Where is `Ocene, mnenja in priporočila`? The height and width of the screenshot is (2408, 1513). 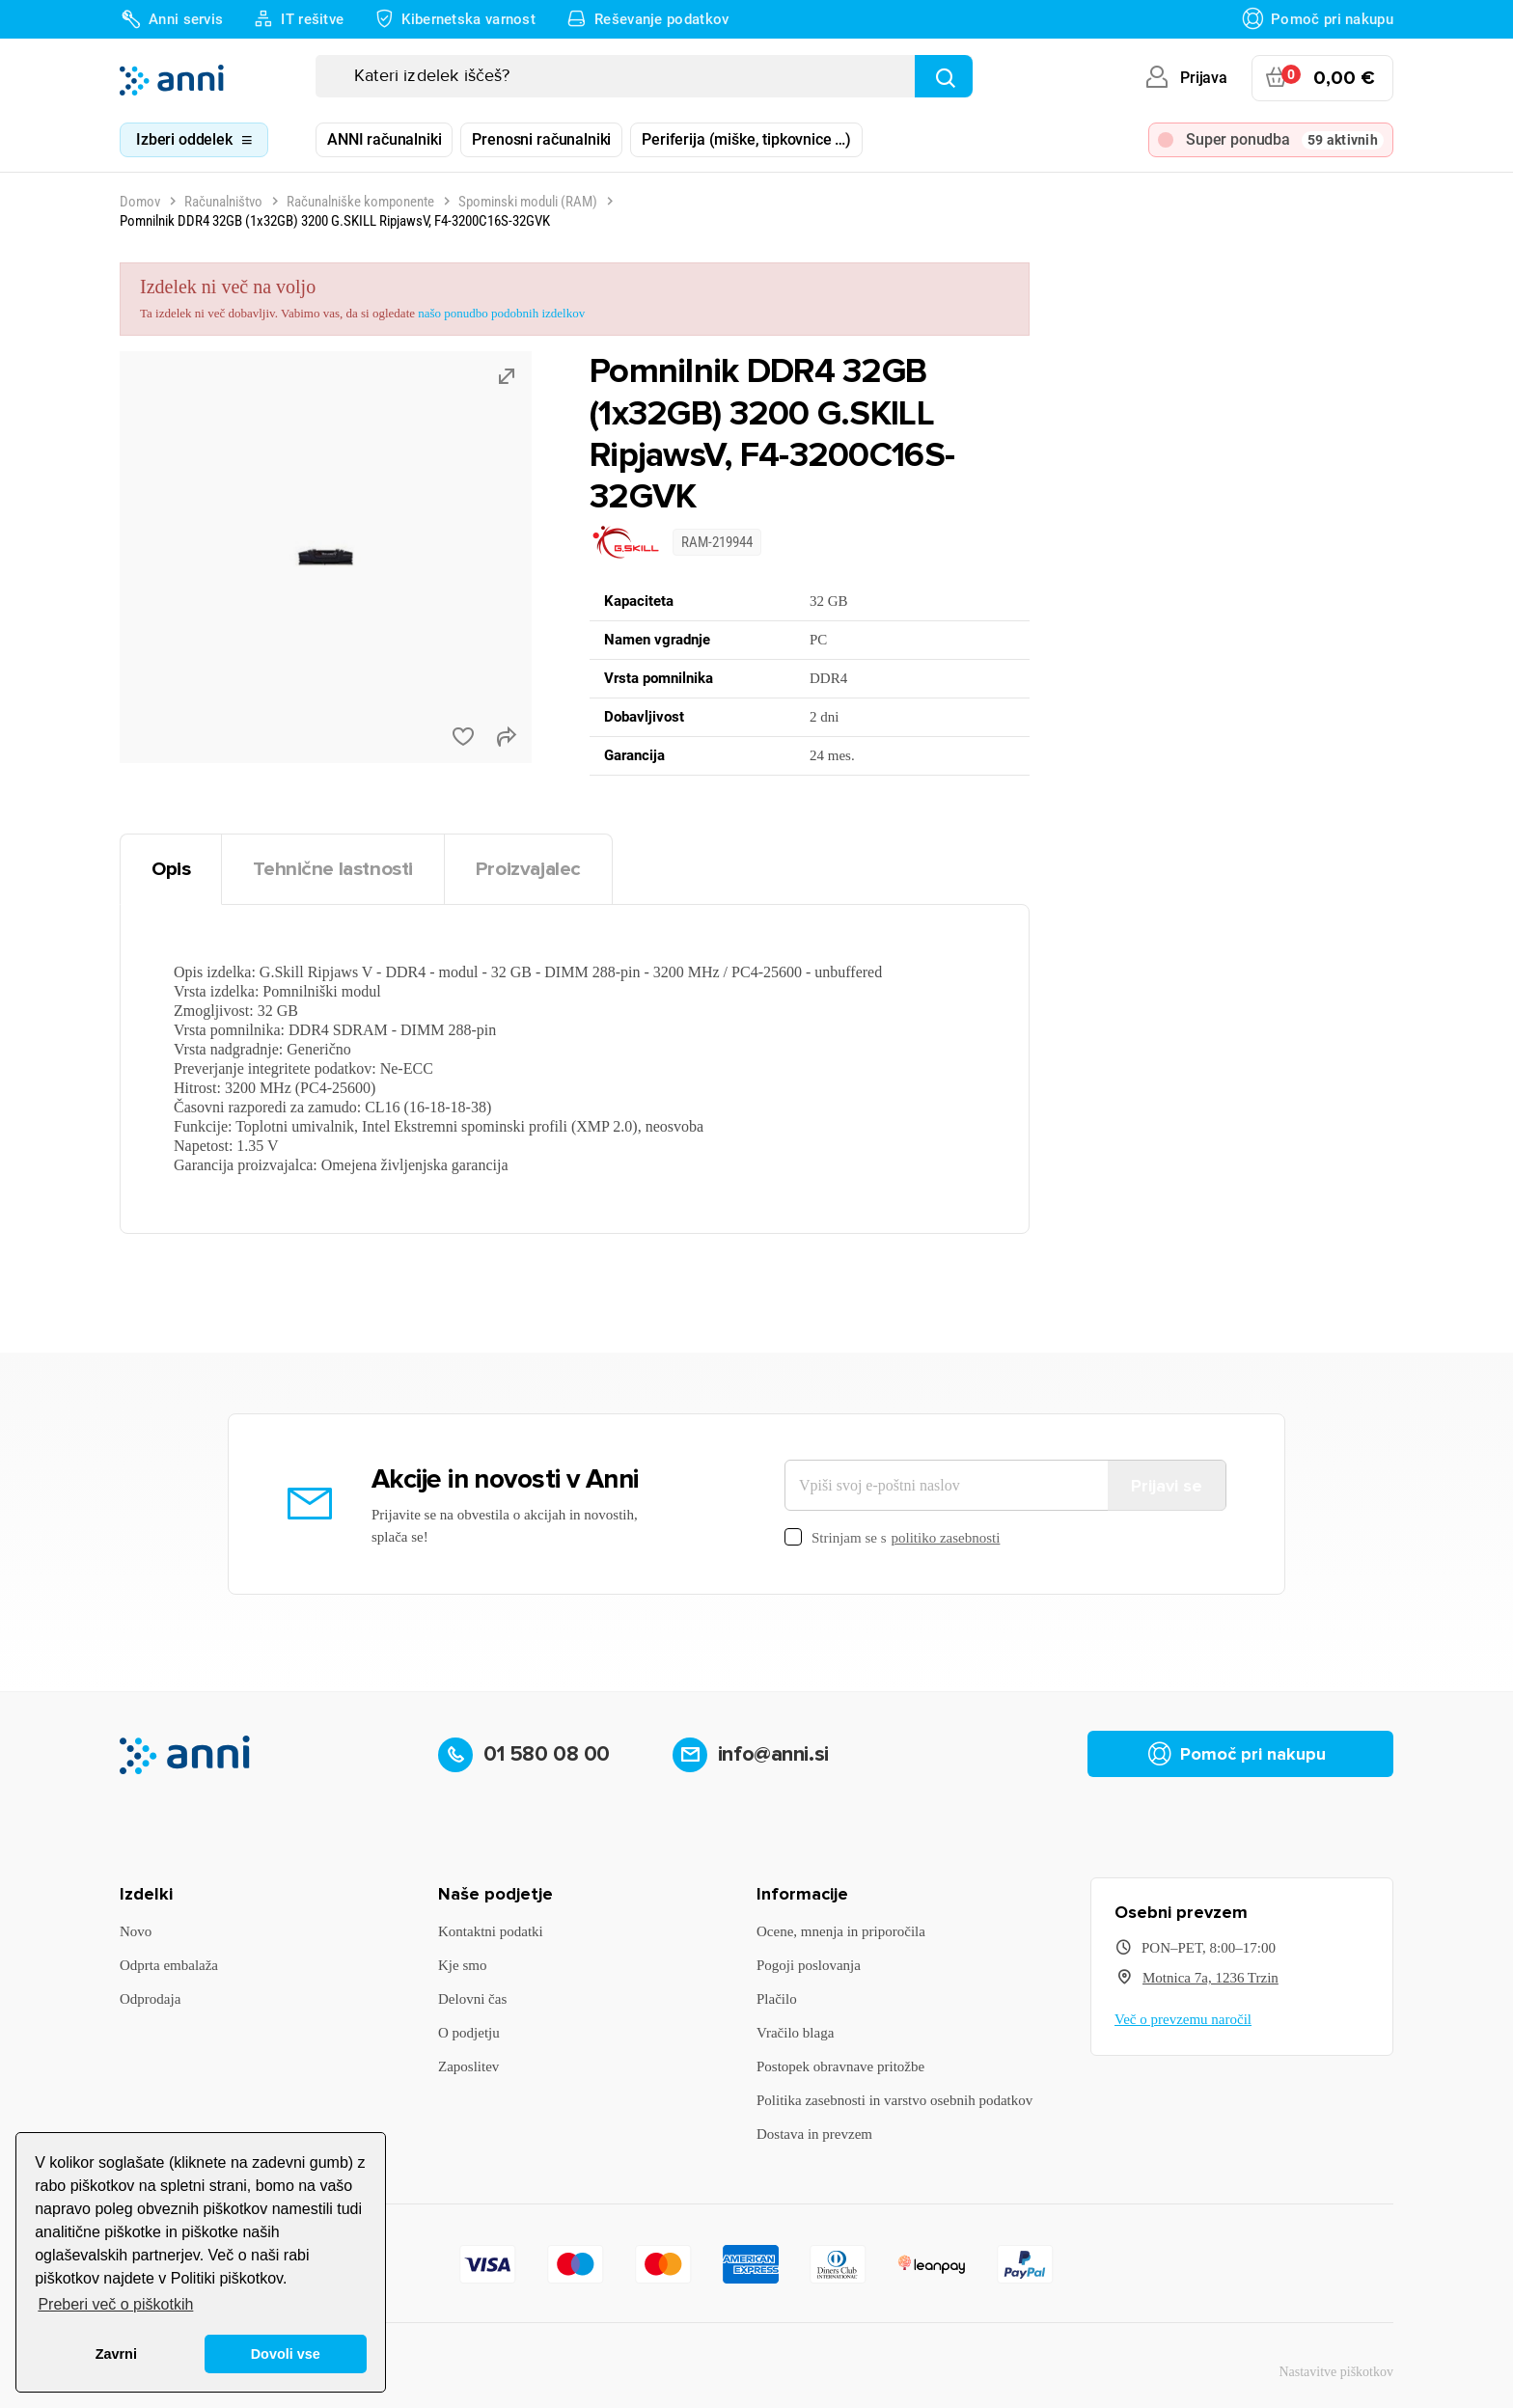 Ocene, mnenja in priporočila is located at coordinates (840, 1931).